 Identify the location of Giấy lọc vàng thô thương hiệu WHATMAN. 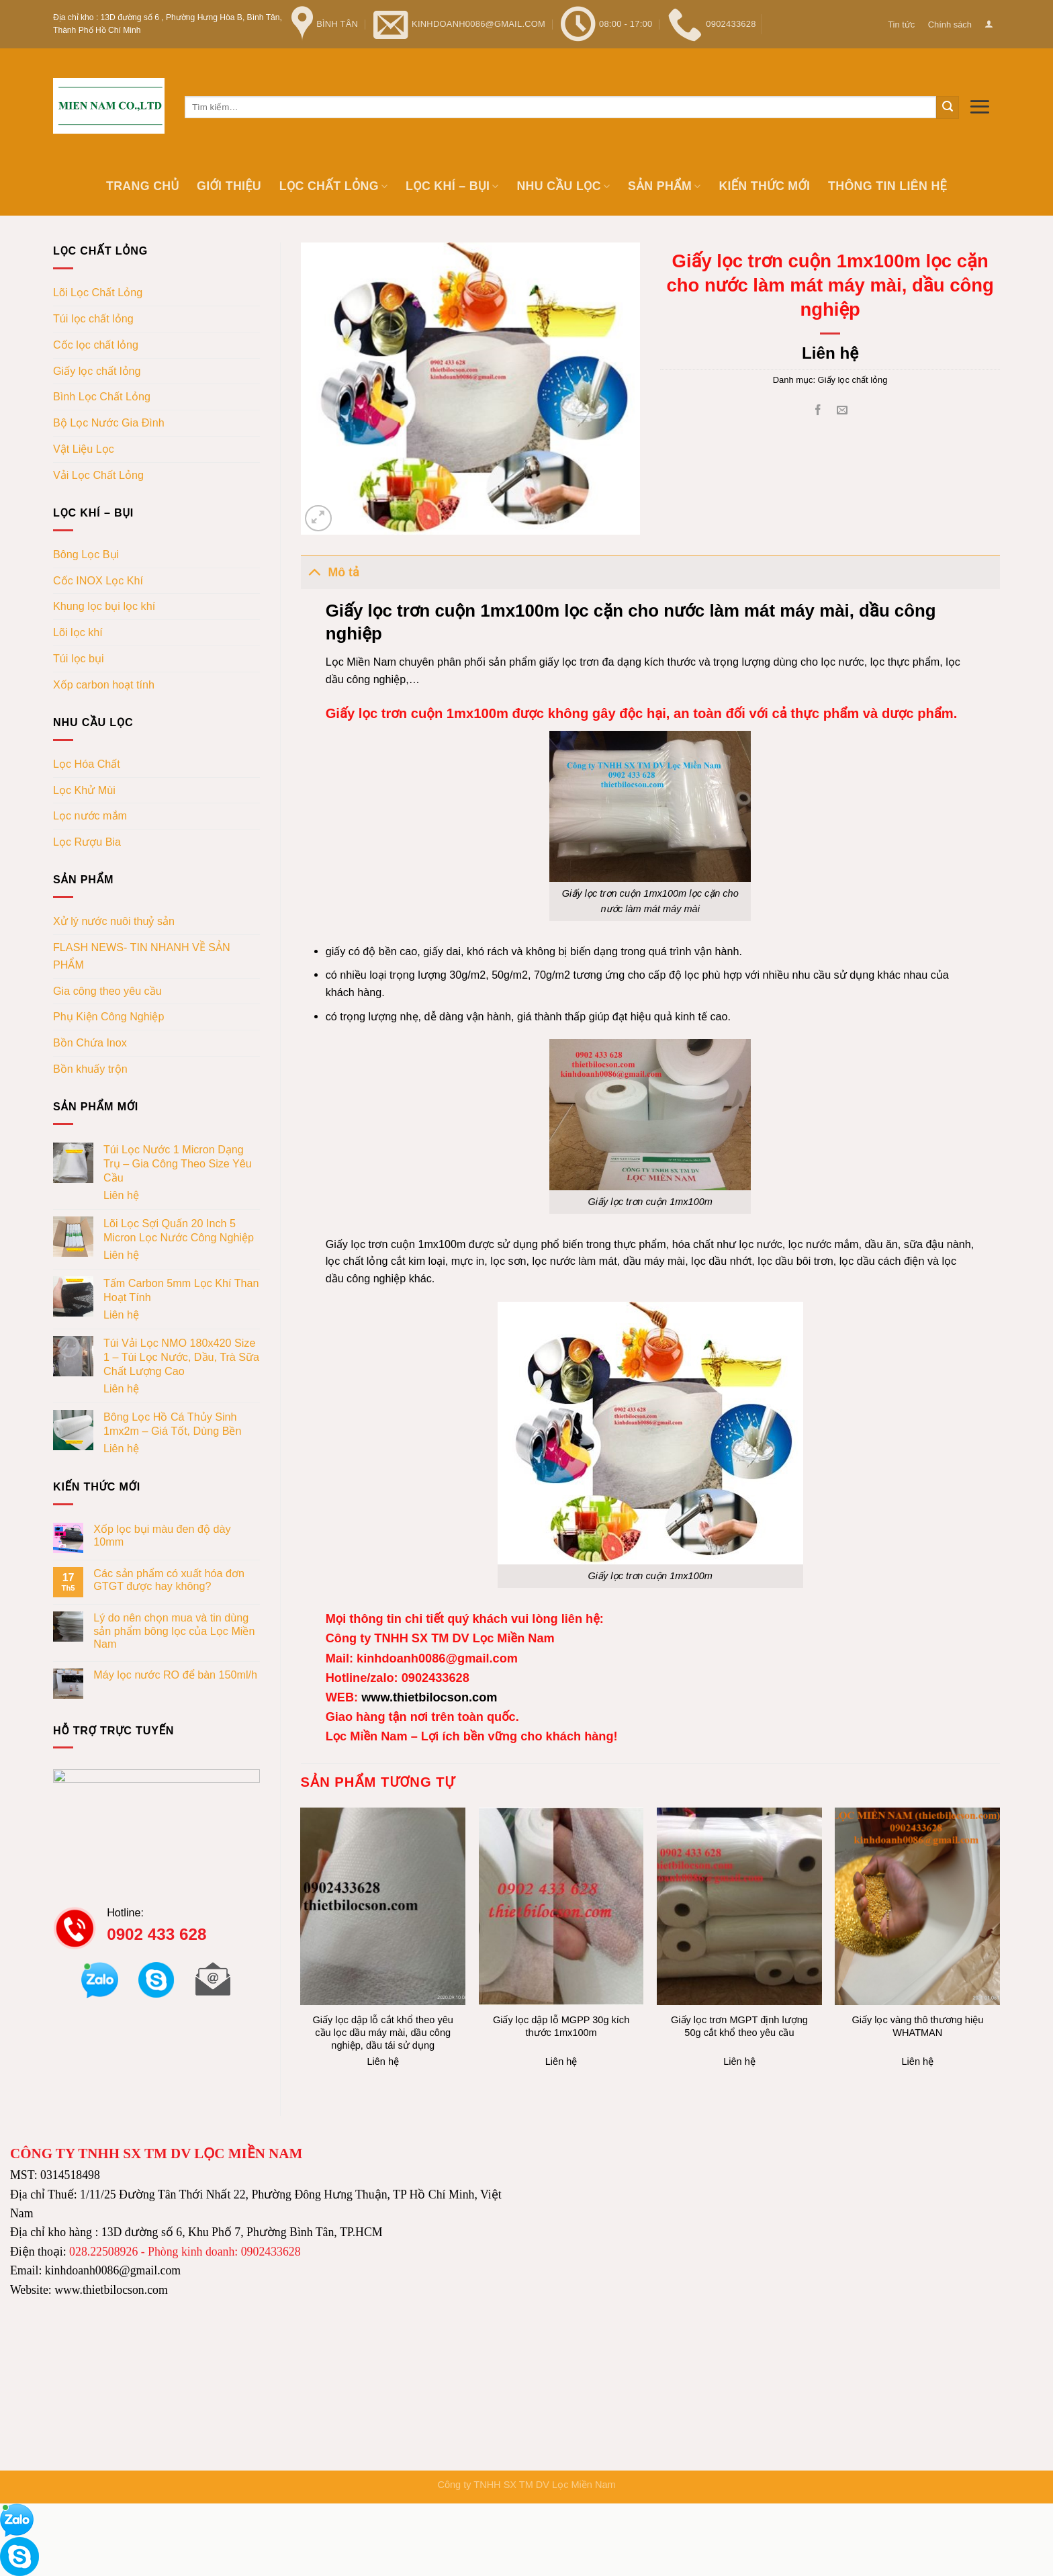
(917, 2026).